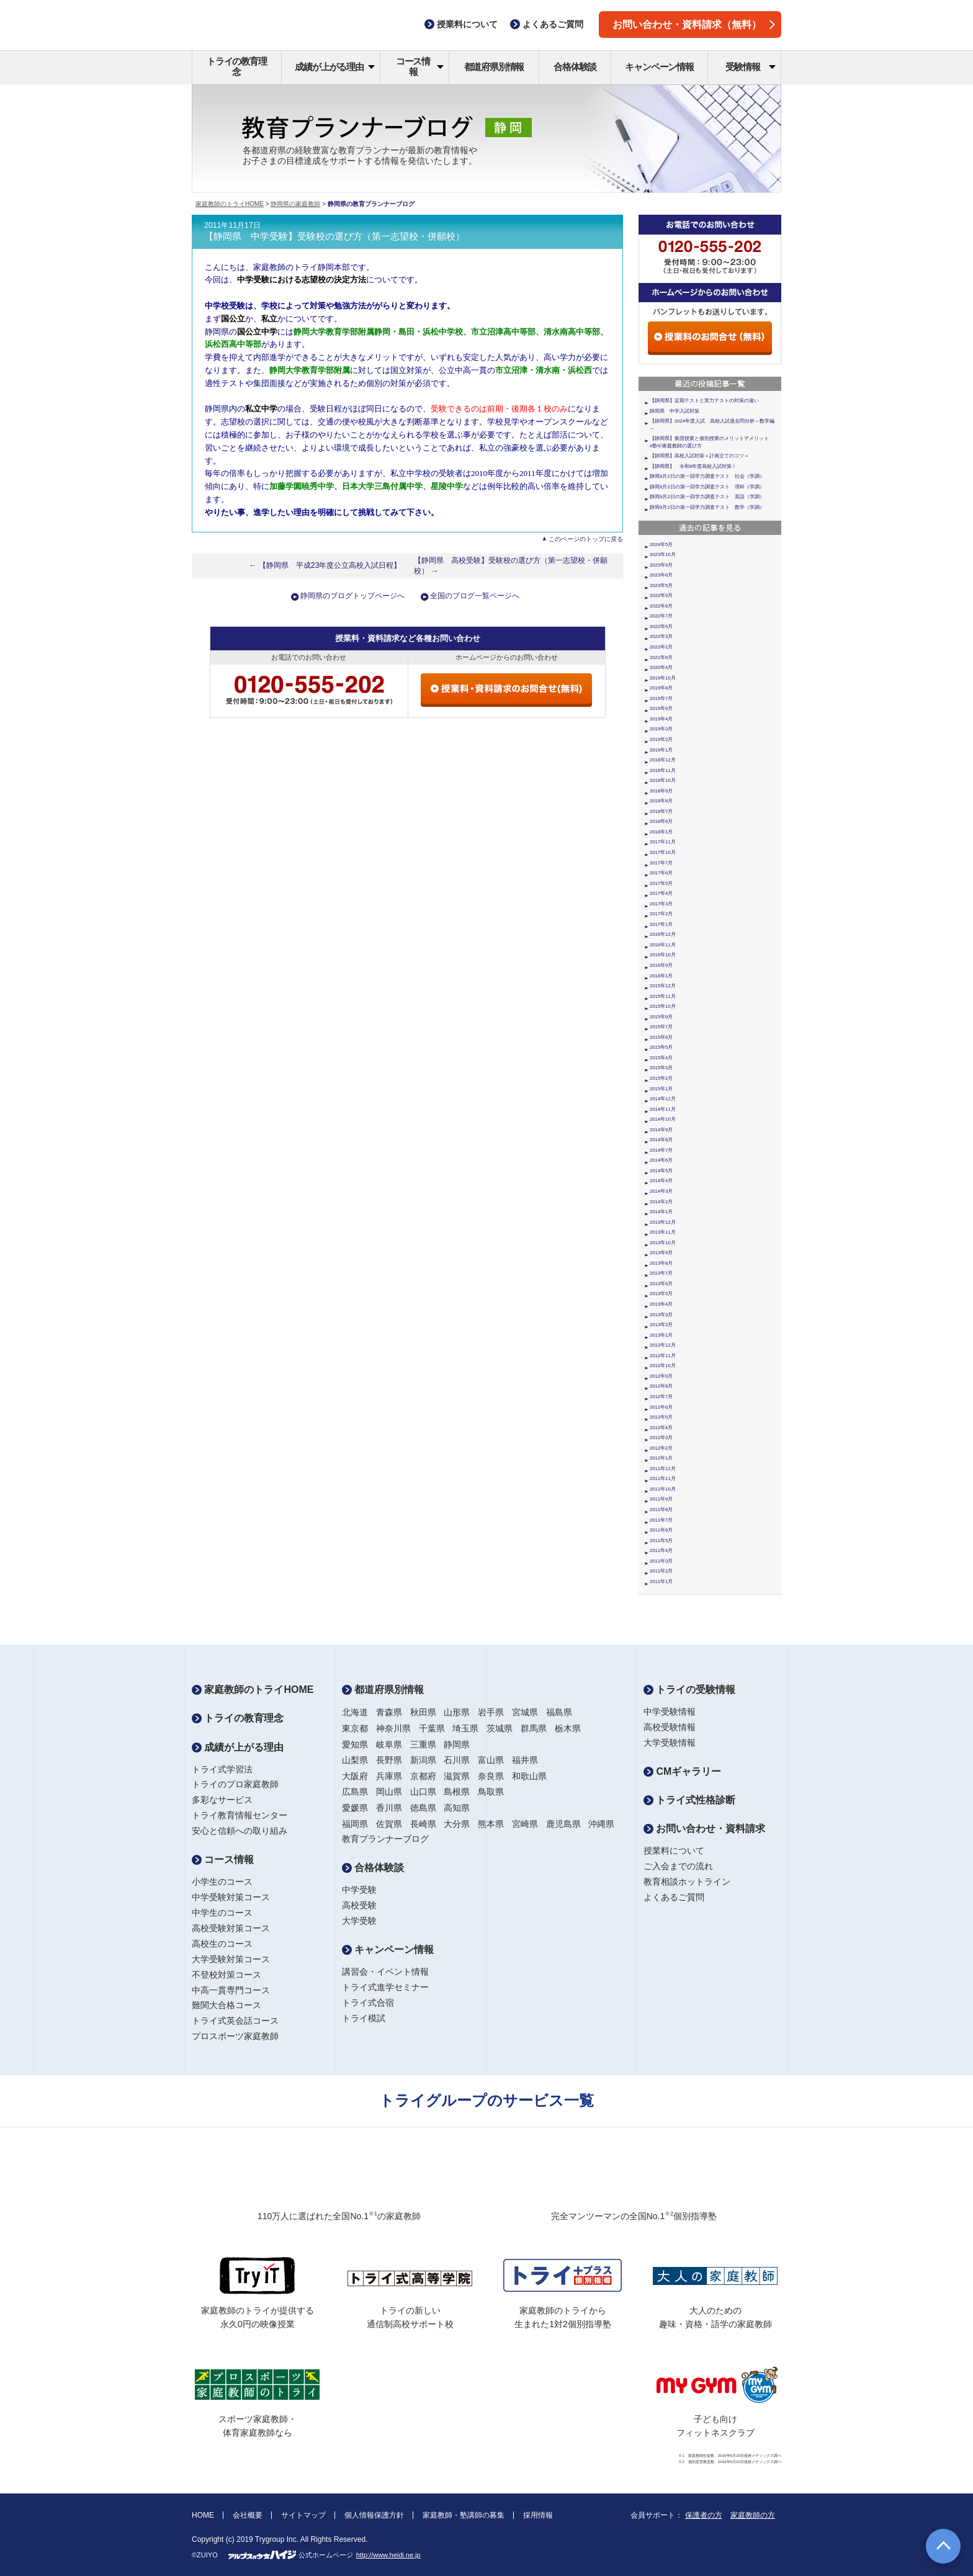 Image resolution: width=973 pixels, height=2576 pixels. What do you see at coordinates (222, 1769) in the screenshot?
I see `トライ式学習法` at bounding box center [222, 1769].